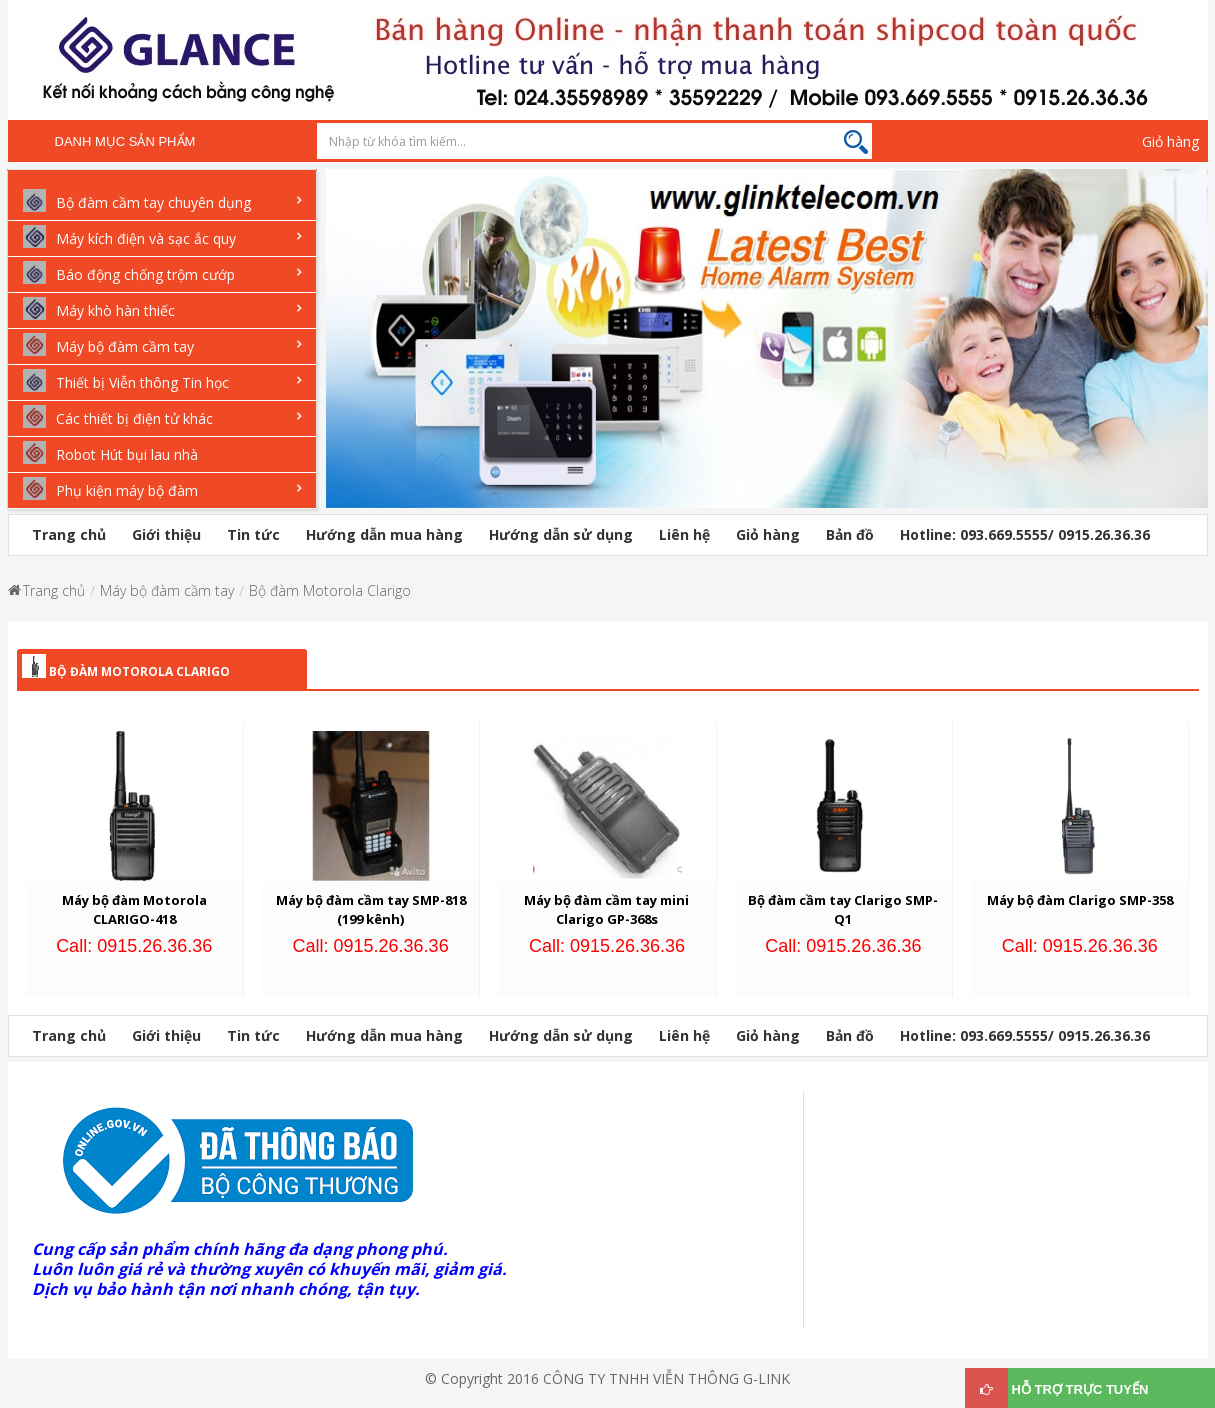 The image size is (1215, 1408). I want to click on Máy bộ đàm Clarigo SMP-358, so click(1080, 900).